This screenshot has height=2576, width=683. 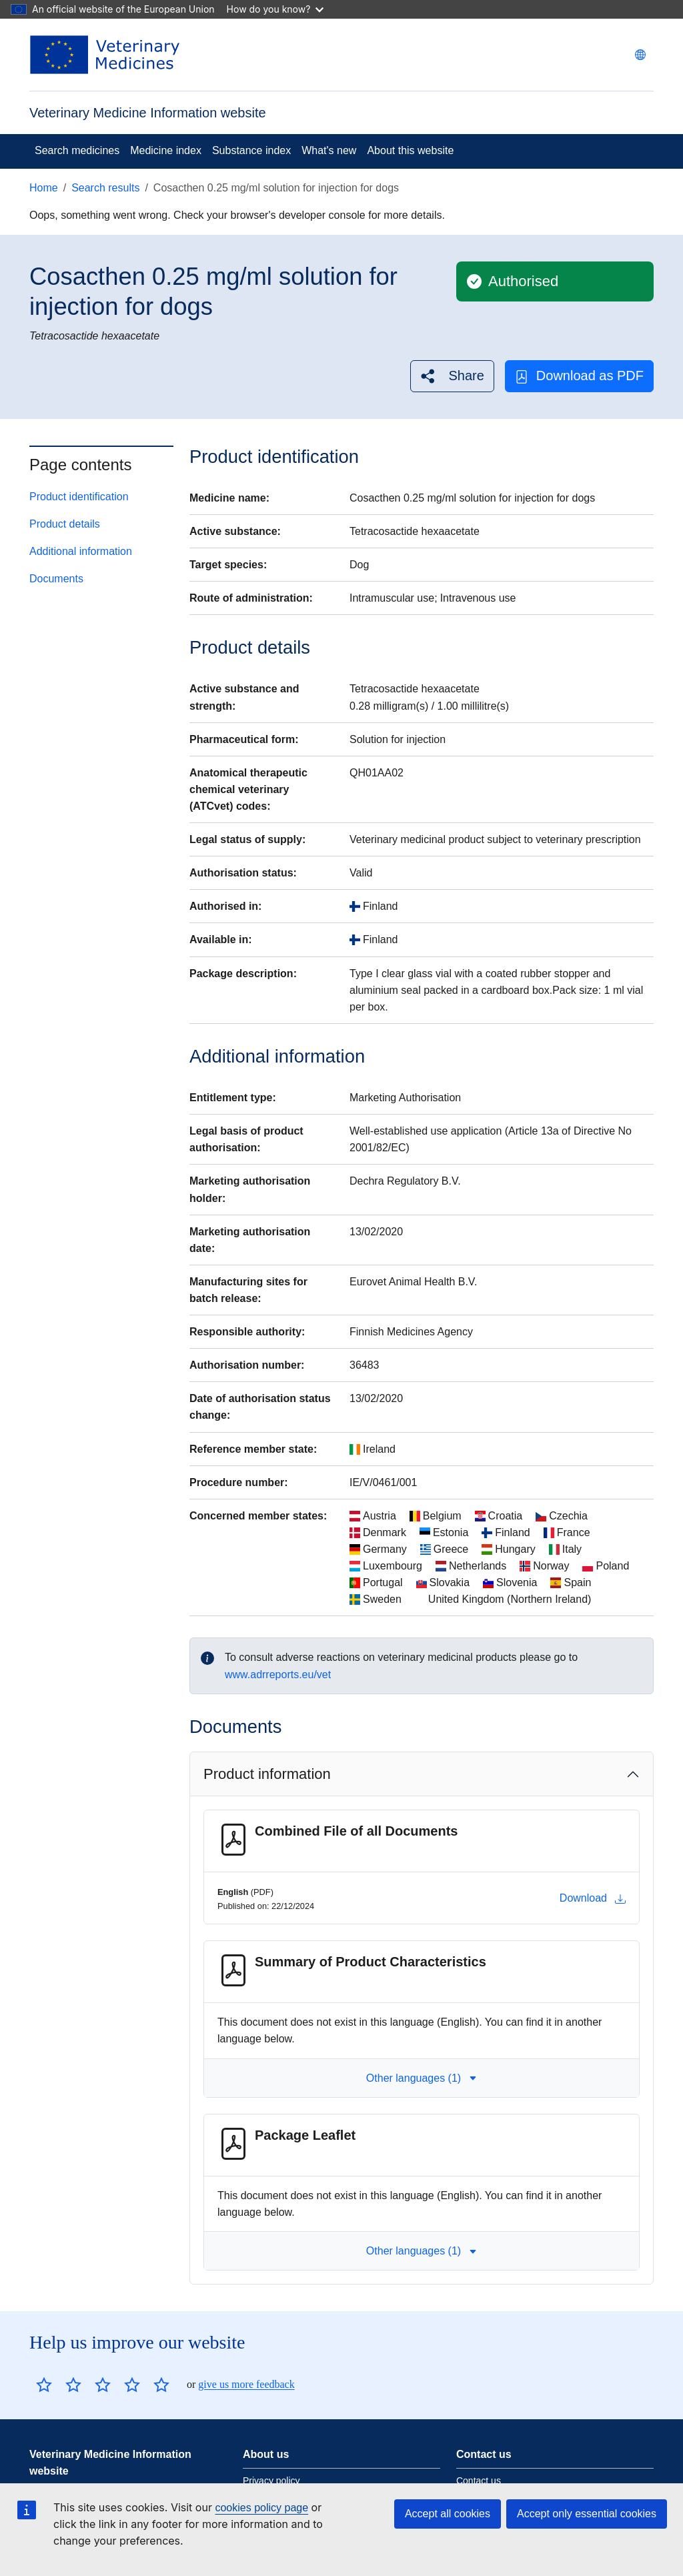 I want to click on Accept only essential cookies, so click(x=586, y=2513).